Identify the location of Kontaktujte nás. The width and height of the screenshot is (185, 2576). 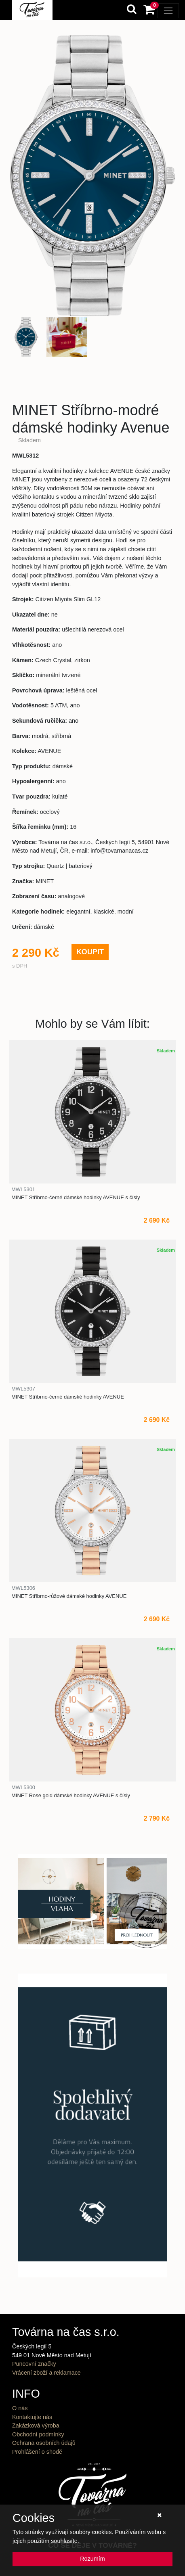
(32, 2417).